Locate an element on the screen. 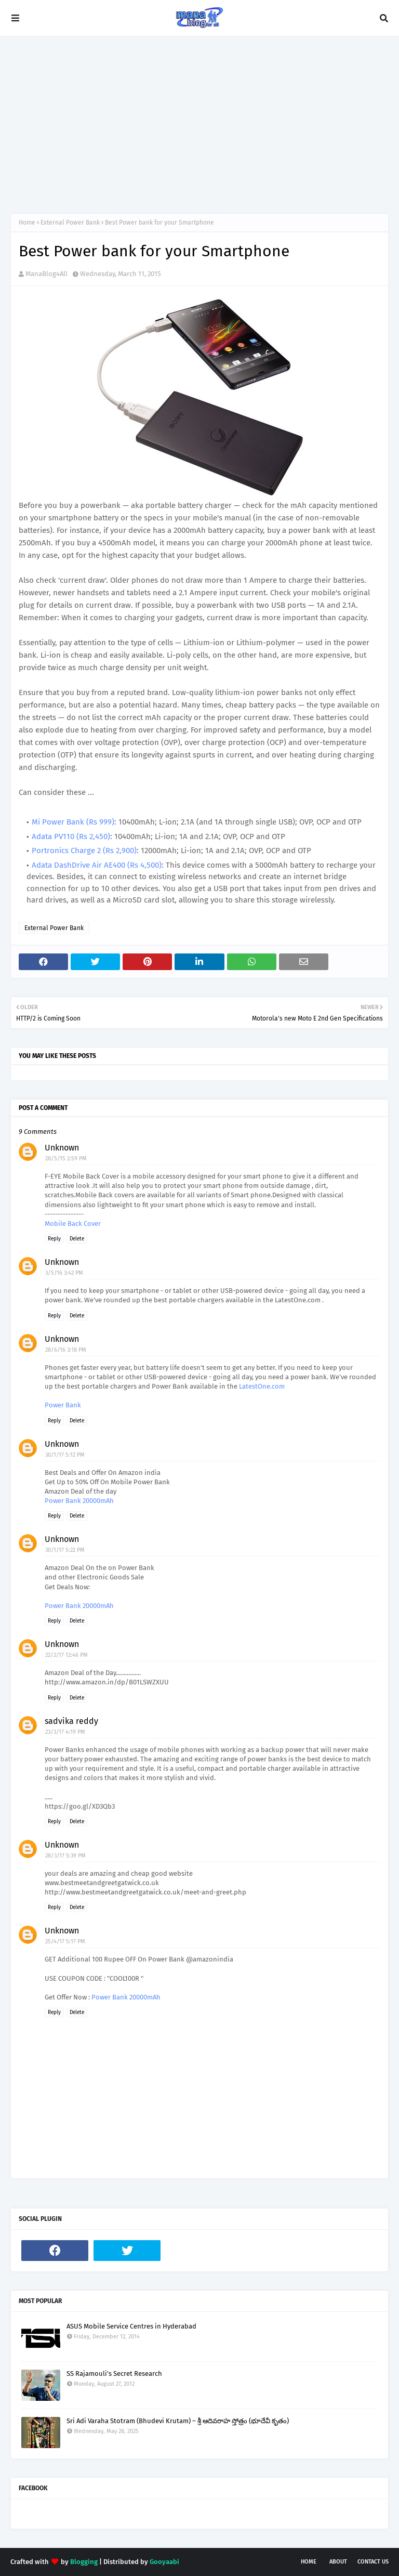 The image size is (399, 2576). Sri Adi Varaha Stotram (Bhudevi Krutam) – శ్రీ ఆదివరాహ స్తోత్రం (భూదేవీ కృతం) is located at coordinates (177, 2421).